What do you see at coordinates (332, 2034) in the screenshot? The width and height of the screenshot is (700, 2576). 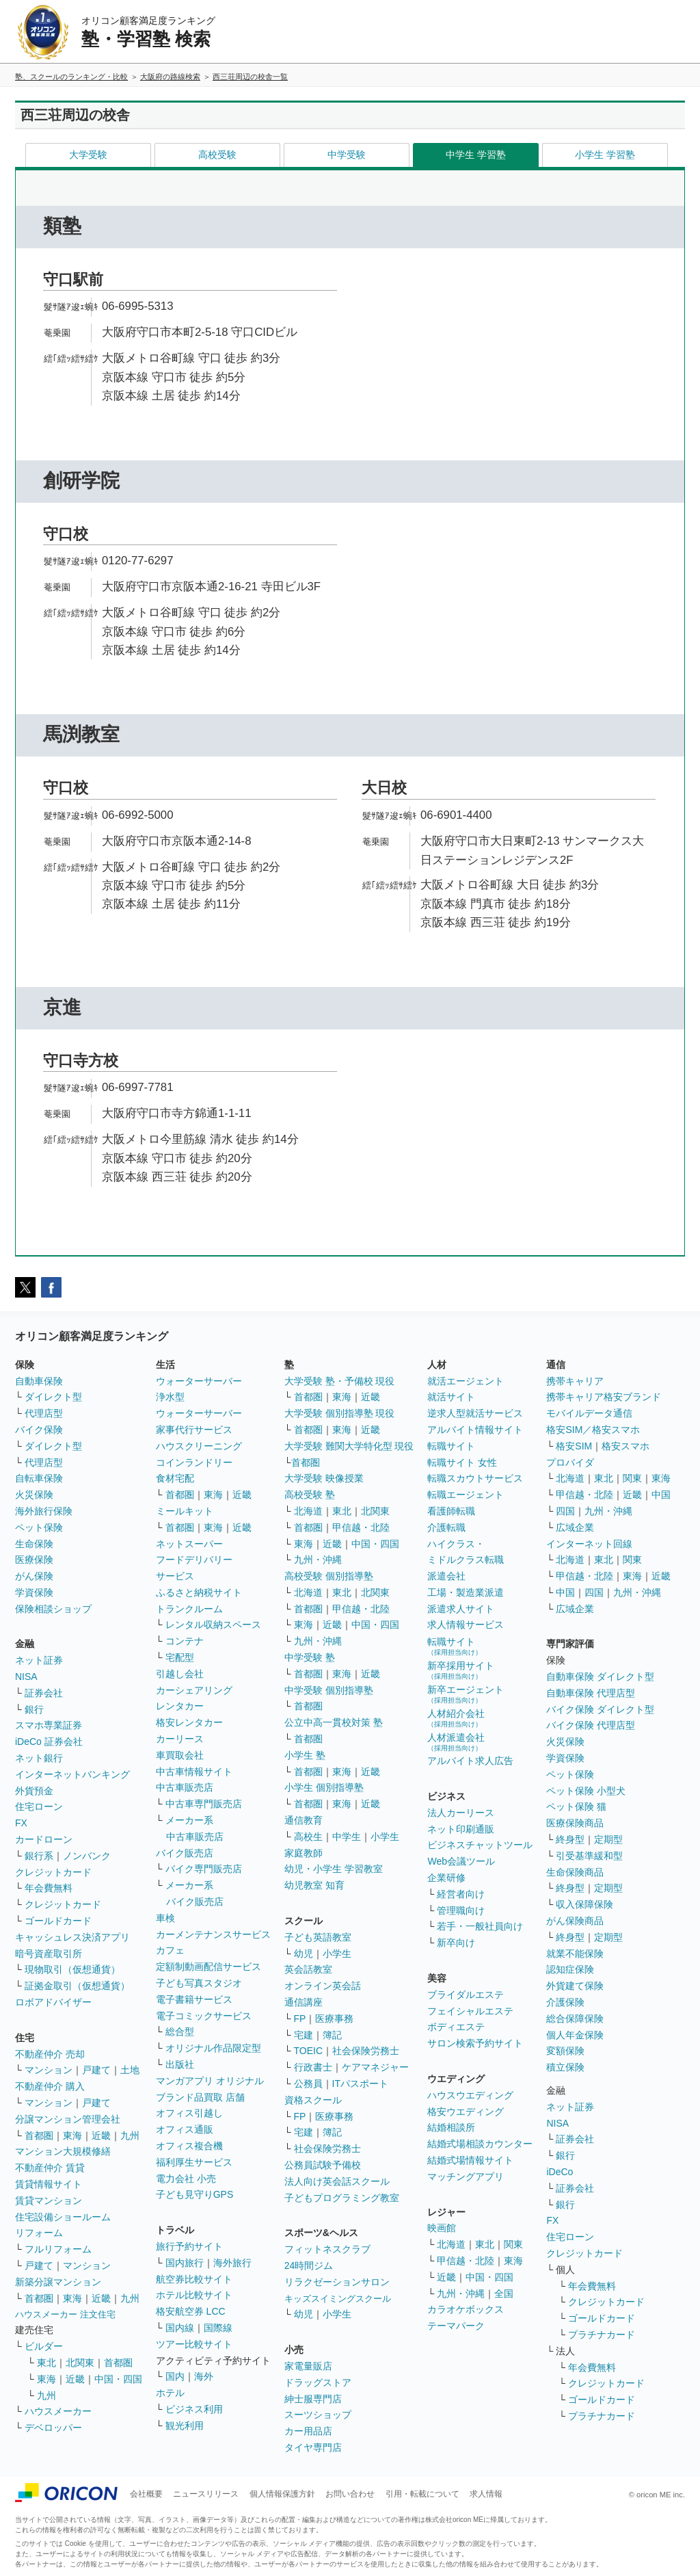 I see `簿記` at bounding box center [332, 2034].